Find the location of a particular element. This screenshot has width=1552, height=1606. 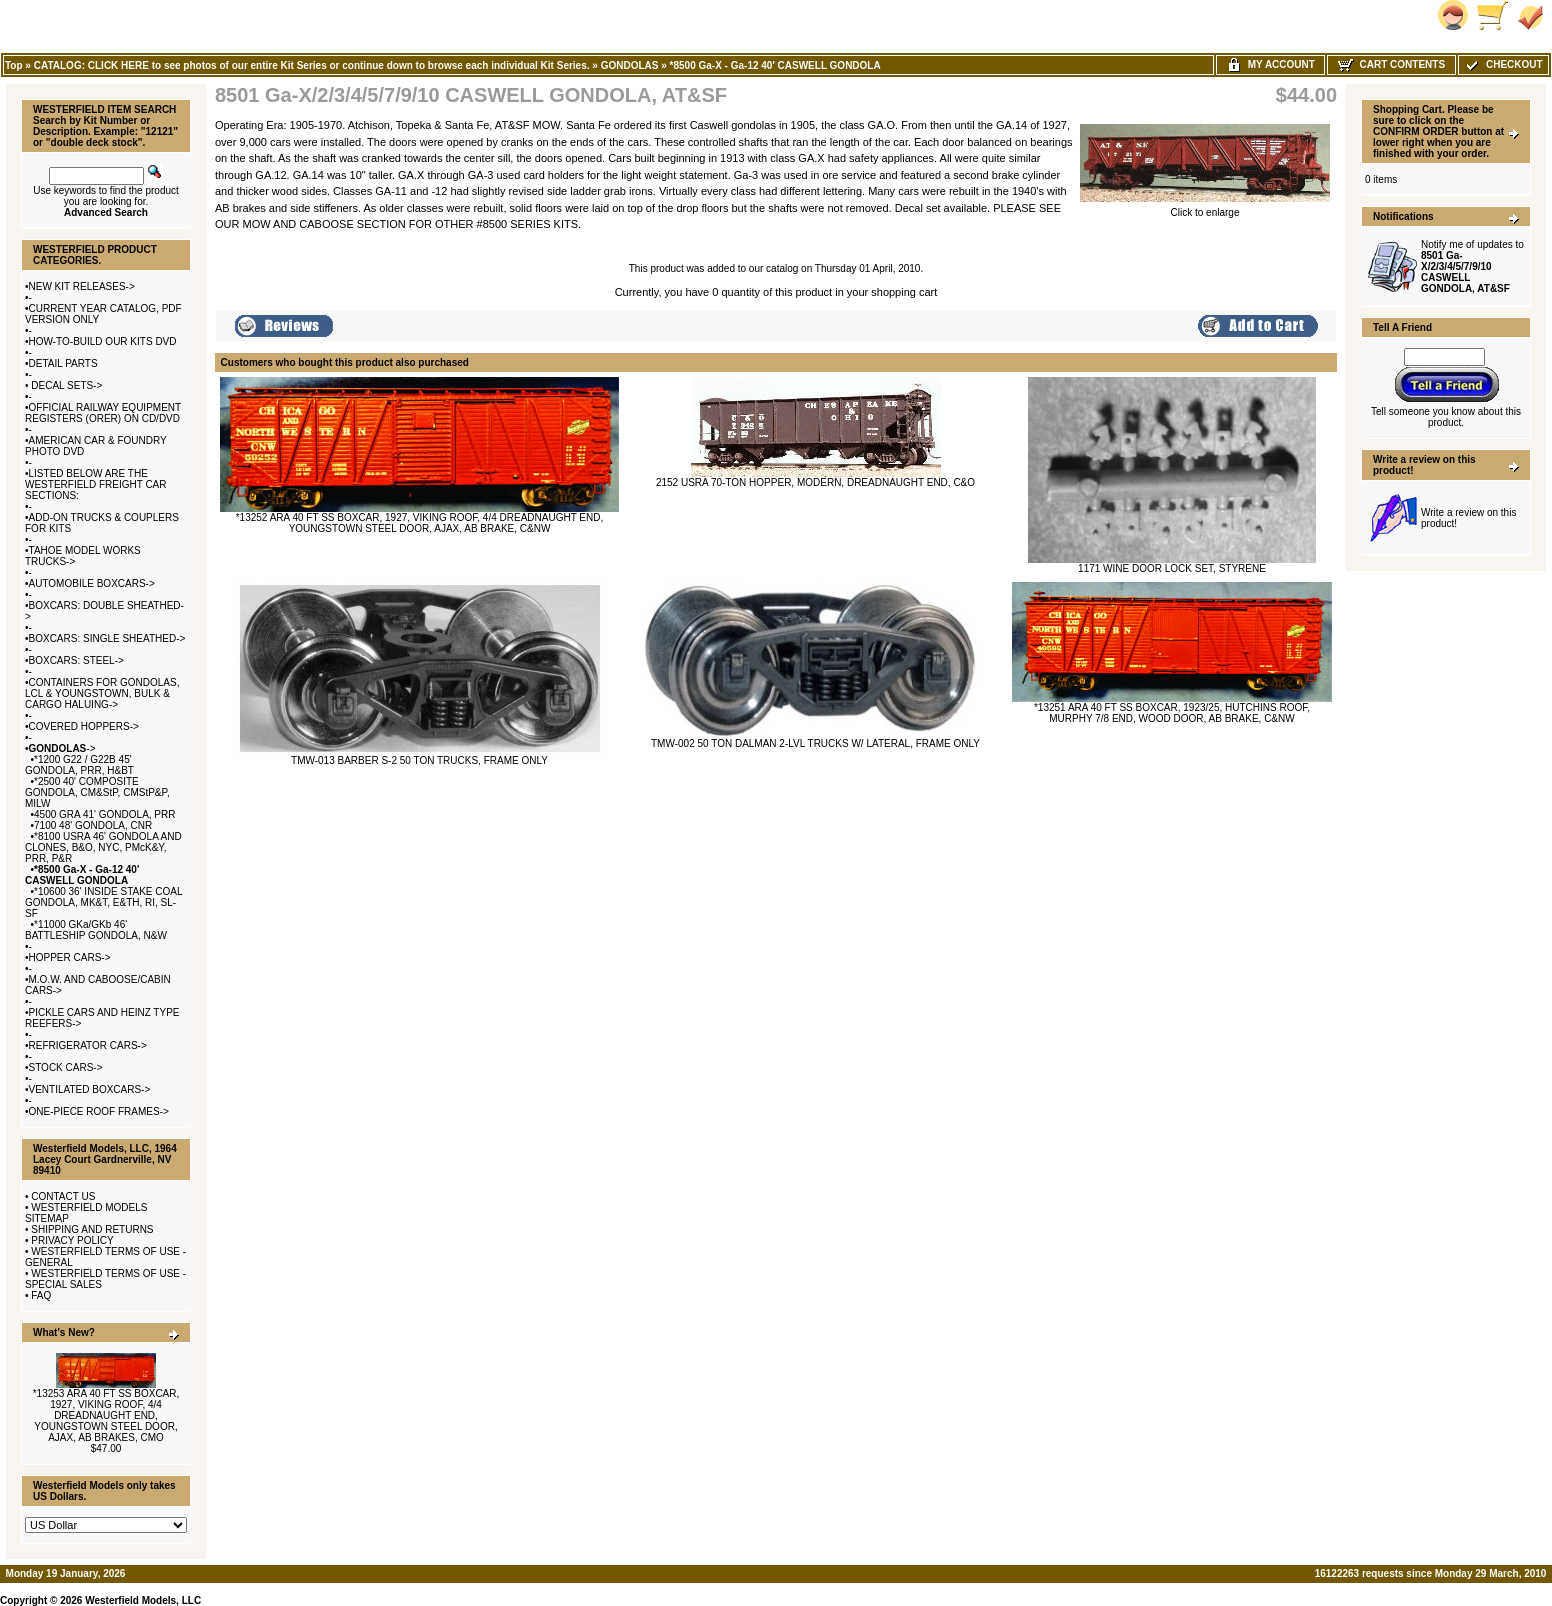

*13251 ARA 40 FT SS BOXCAR, 1923/25, HUTCHINS ROOF, MURPHY 7/8 END, WOOD DOOR, AB BRAKE, C&NW is located at coordinates (1172, 713).